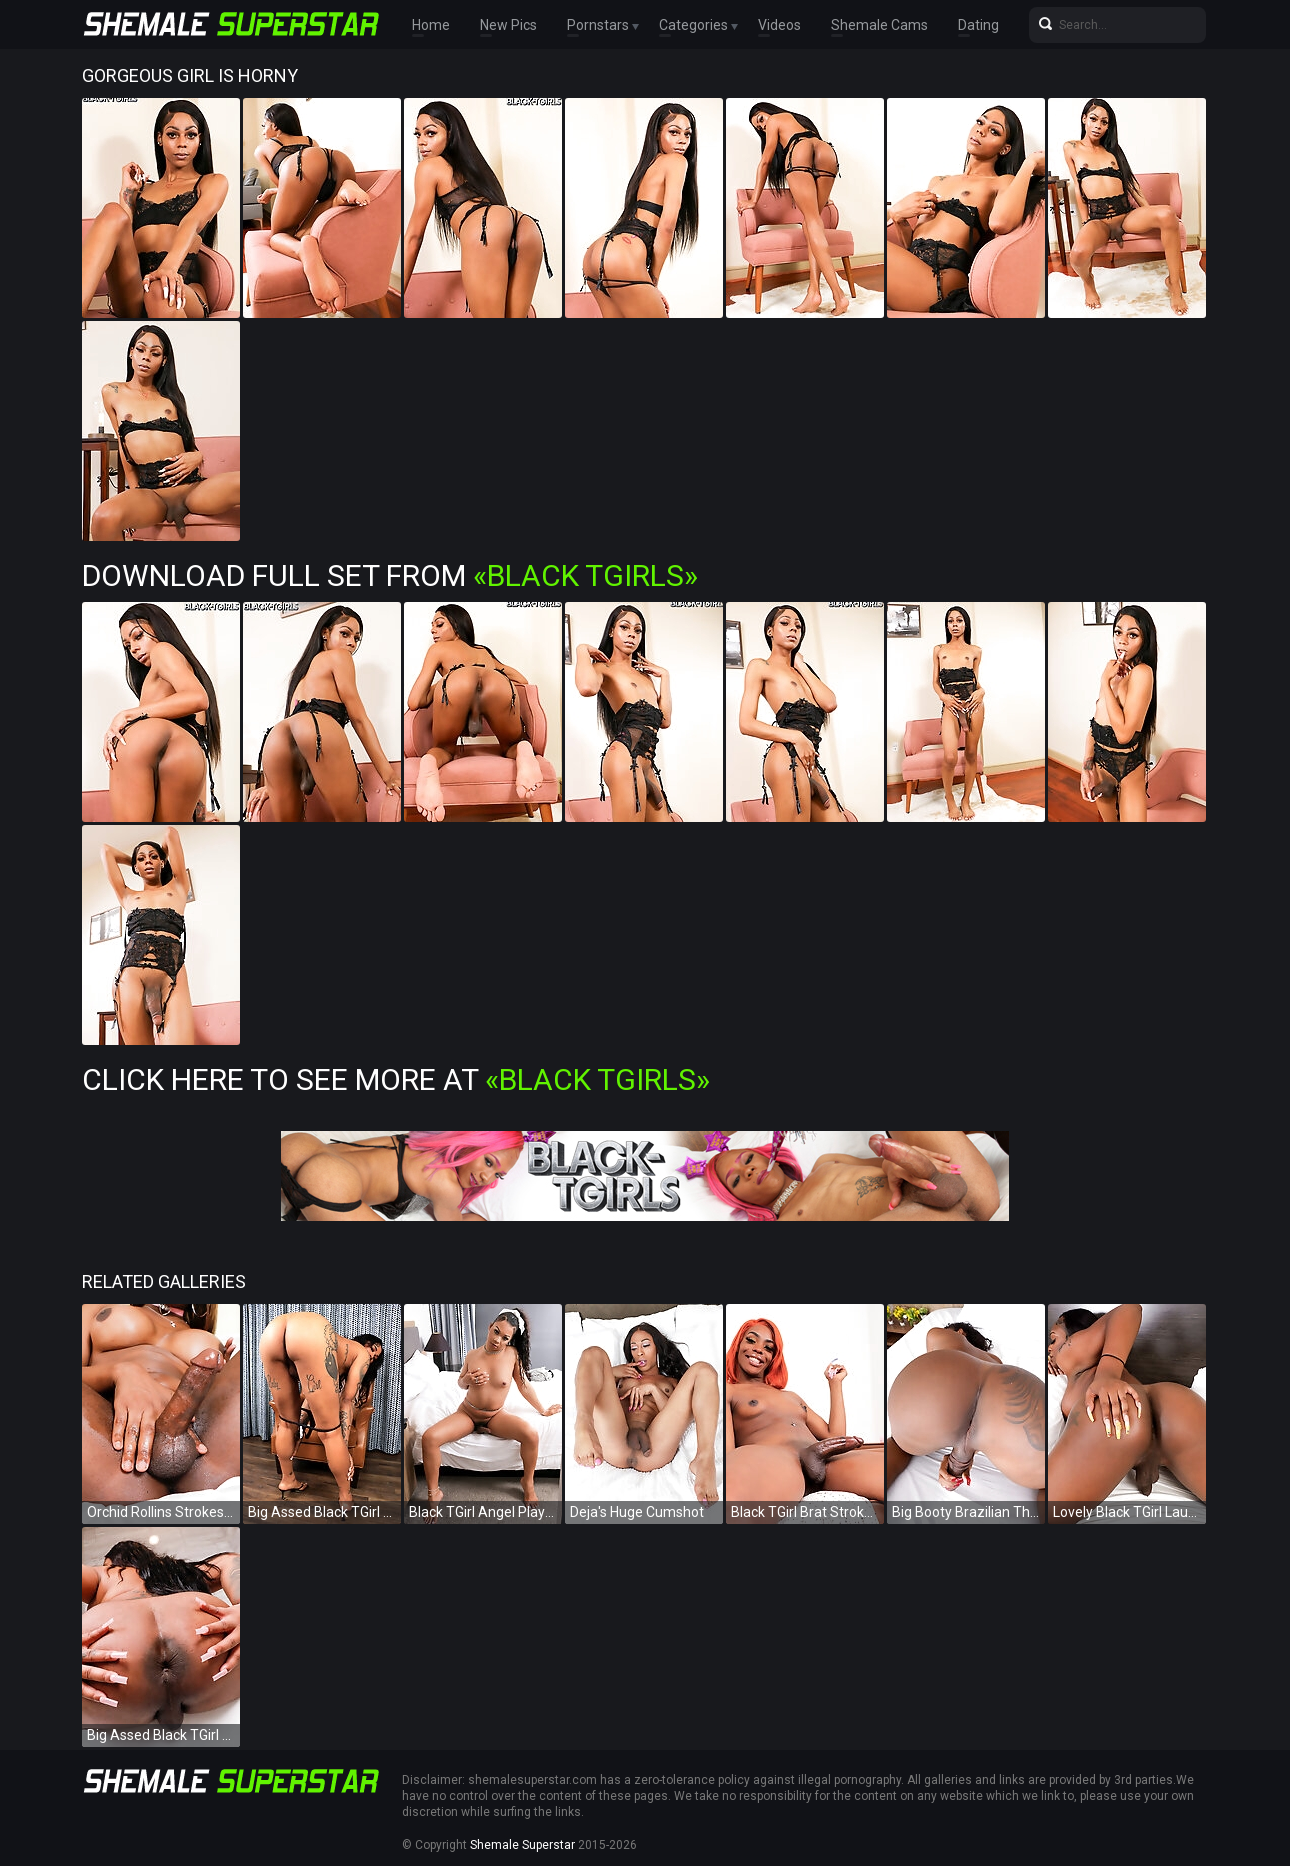 The height and width of the screenshot is (1866, 1290). What do you see at coordinates (522, 1845) in the screenshot?
I see `Shemale Superstar` at bounding box center [522, 1845].